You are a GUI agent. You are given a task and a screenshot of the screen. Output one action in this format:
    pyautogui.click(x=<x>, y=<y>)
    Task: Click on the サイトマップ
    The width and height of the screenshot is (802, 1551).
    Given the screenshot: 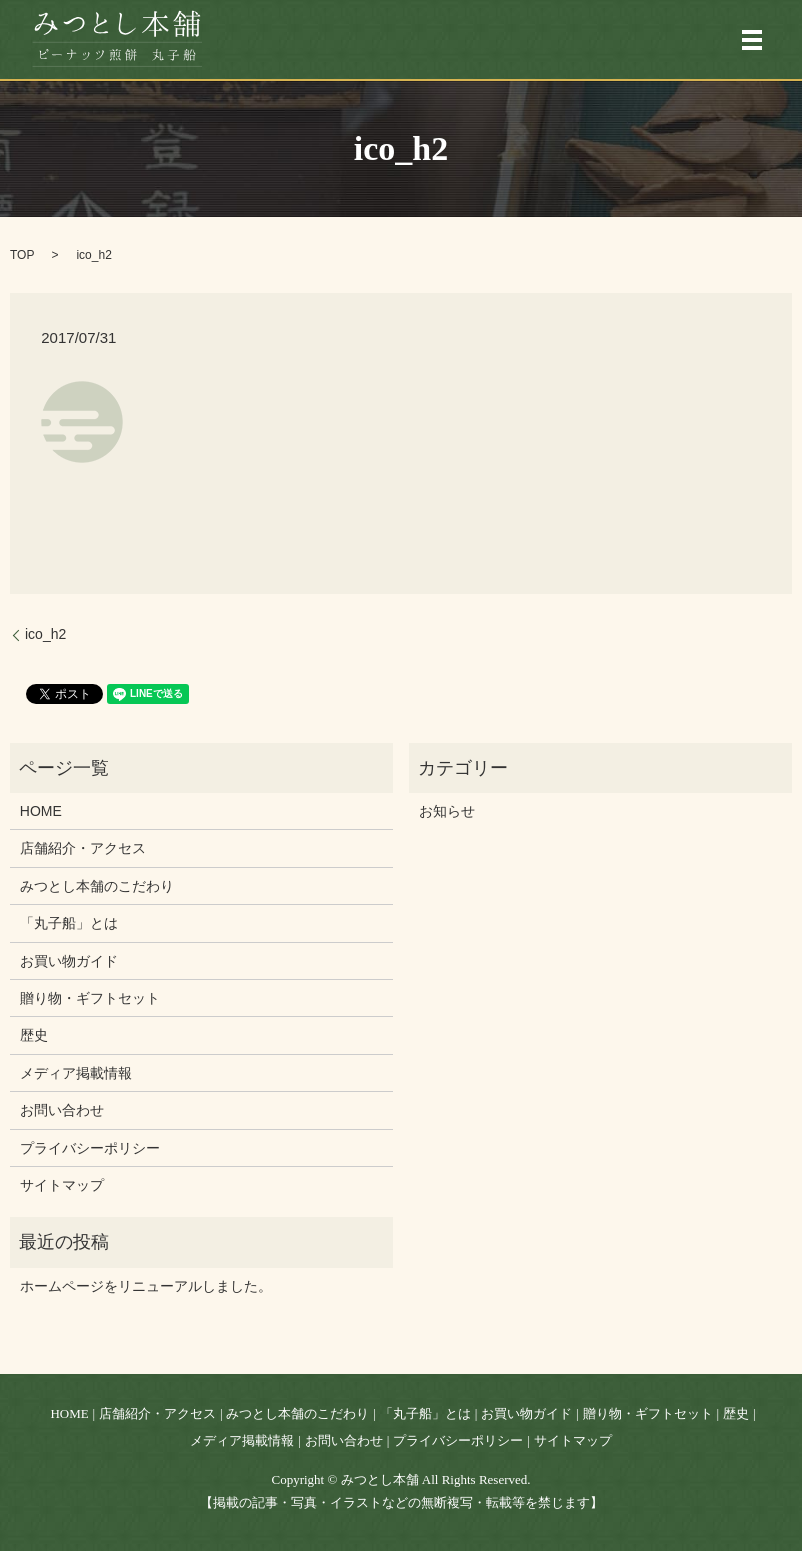 What is the action you would take?
    pyautogui.click(x=62, y=1185)
    